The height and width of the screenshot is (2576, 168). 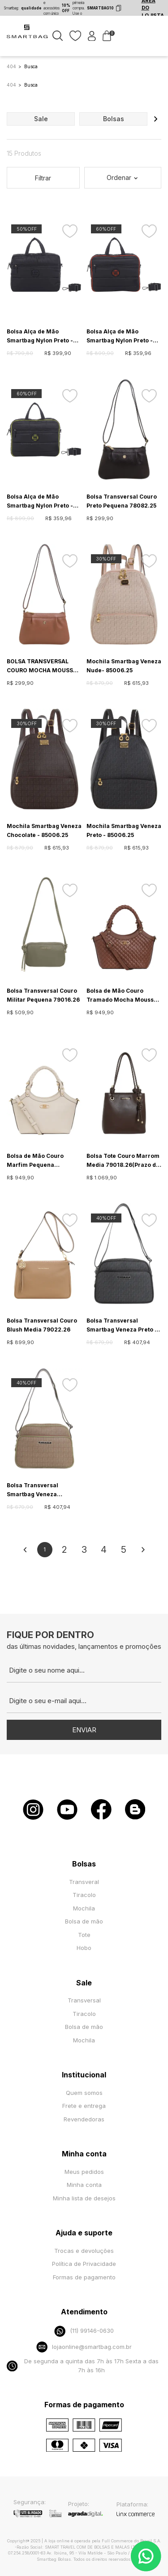 I want to click on bolsas, so click(x=113, y=119).